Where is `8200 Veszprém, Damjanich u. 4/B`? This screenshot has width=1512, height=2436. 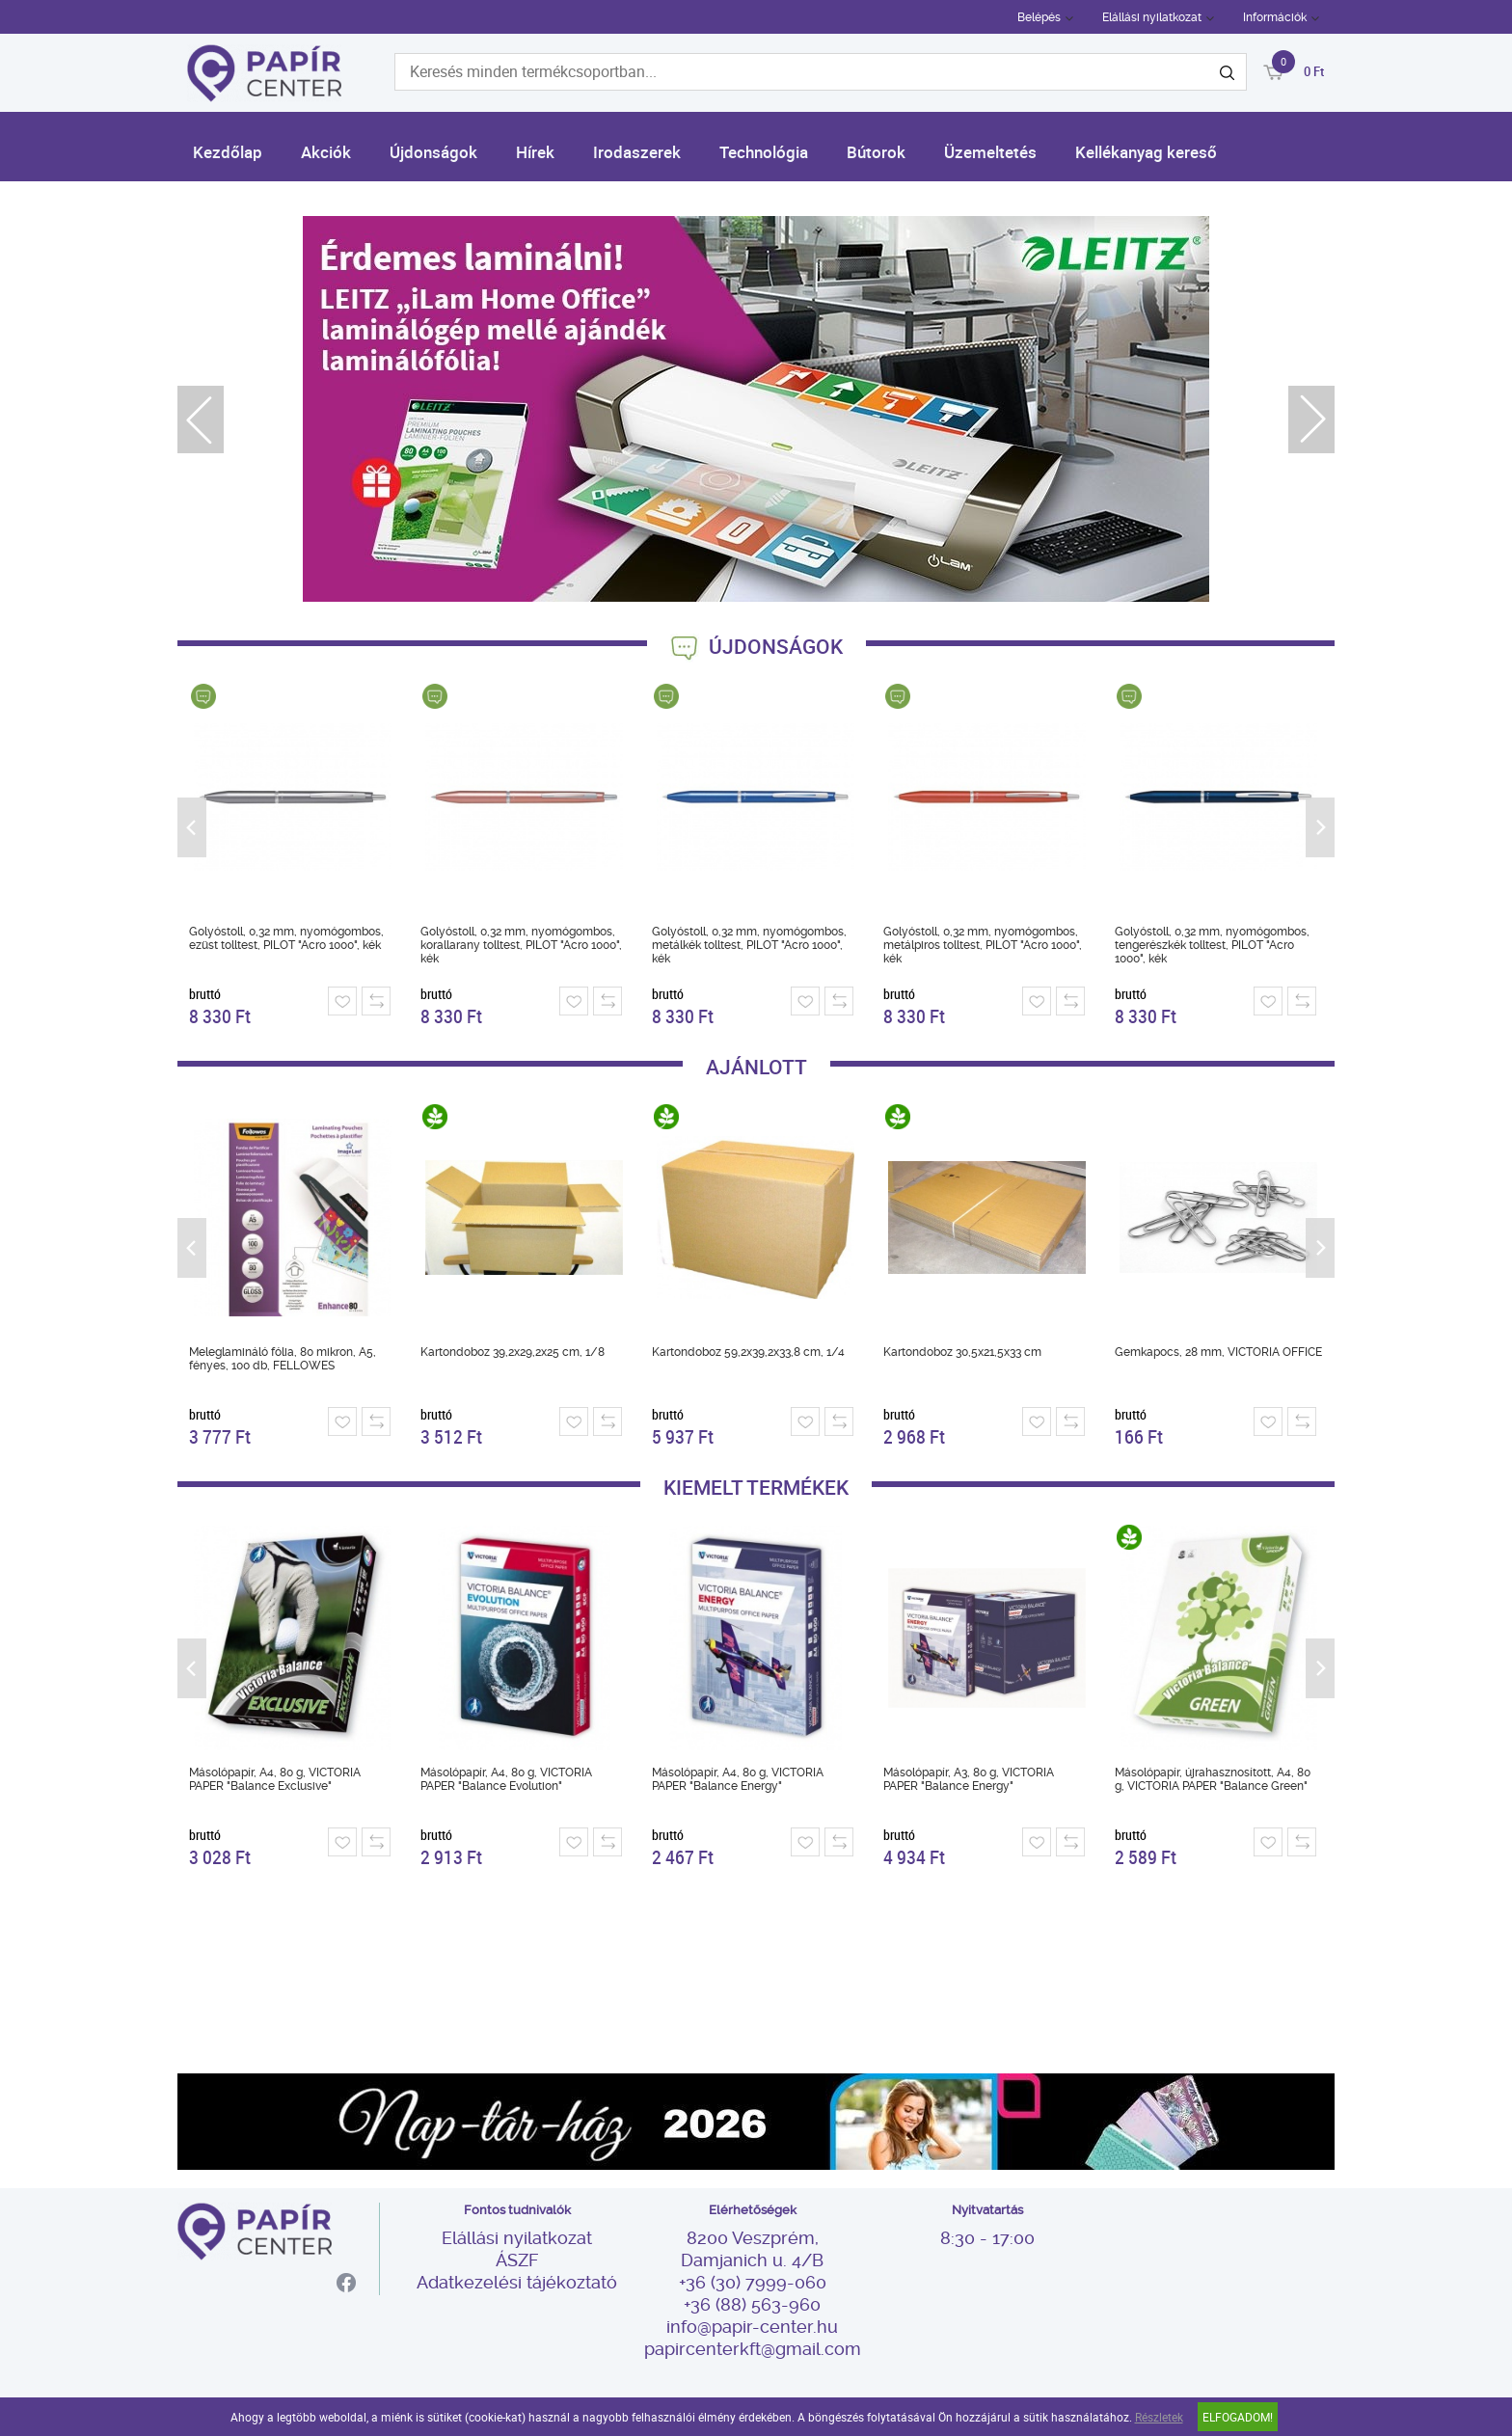 8200 Veszprém, Damjanich u. 4/B is located at coordinates (752, 2249).